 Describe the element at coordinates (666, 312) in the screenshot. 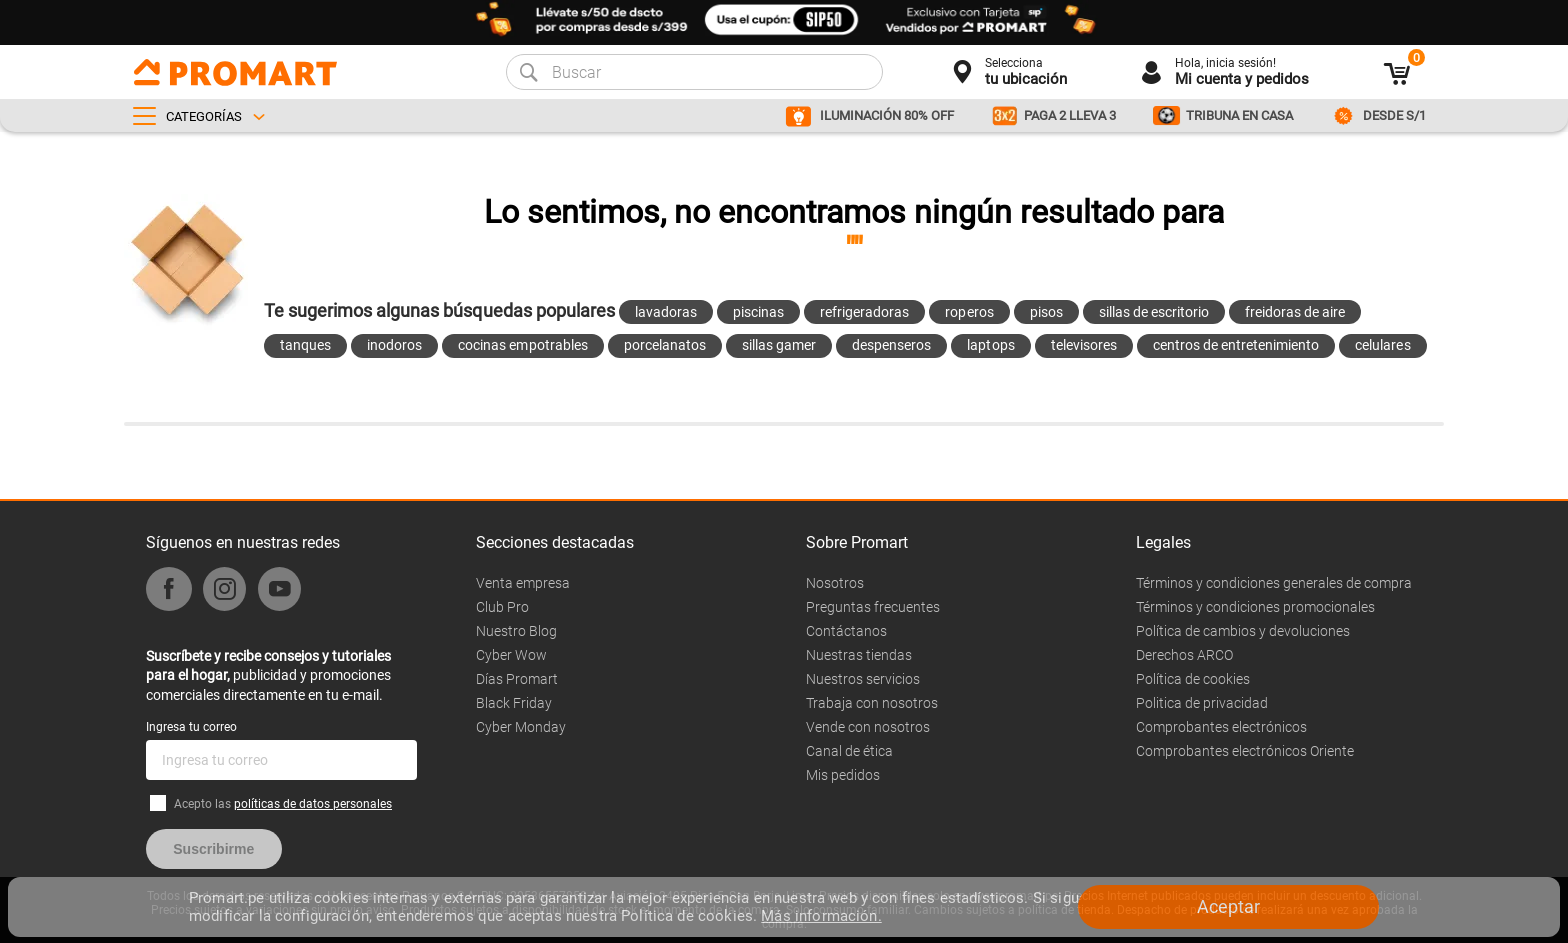

I see `lavadoras` at that location.